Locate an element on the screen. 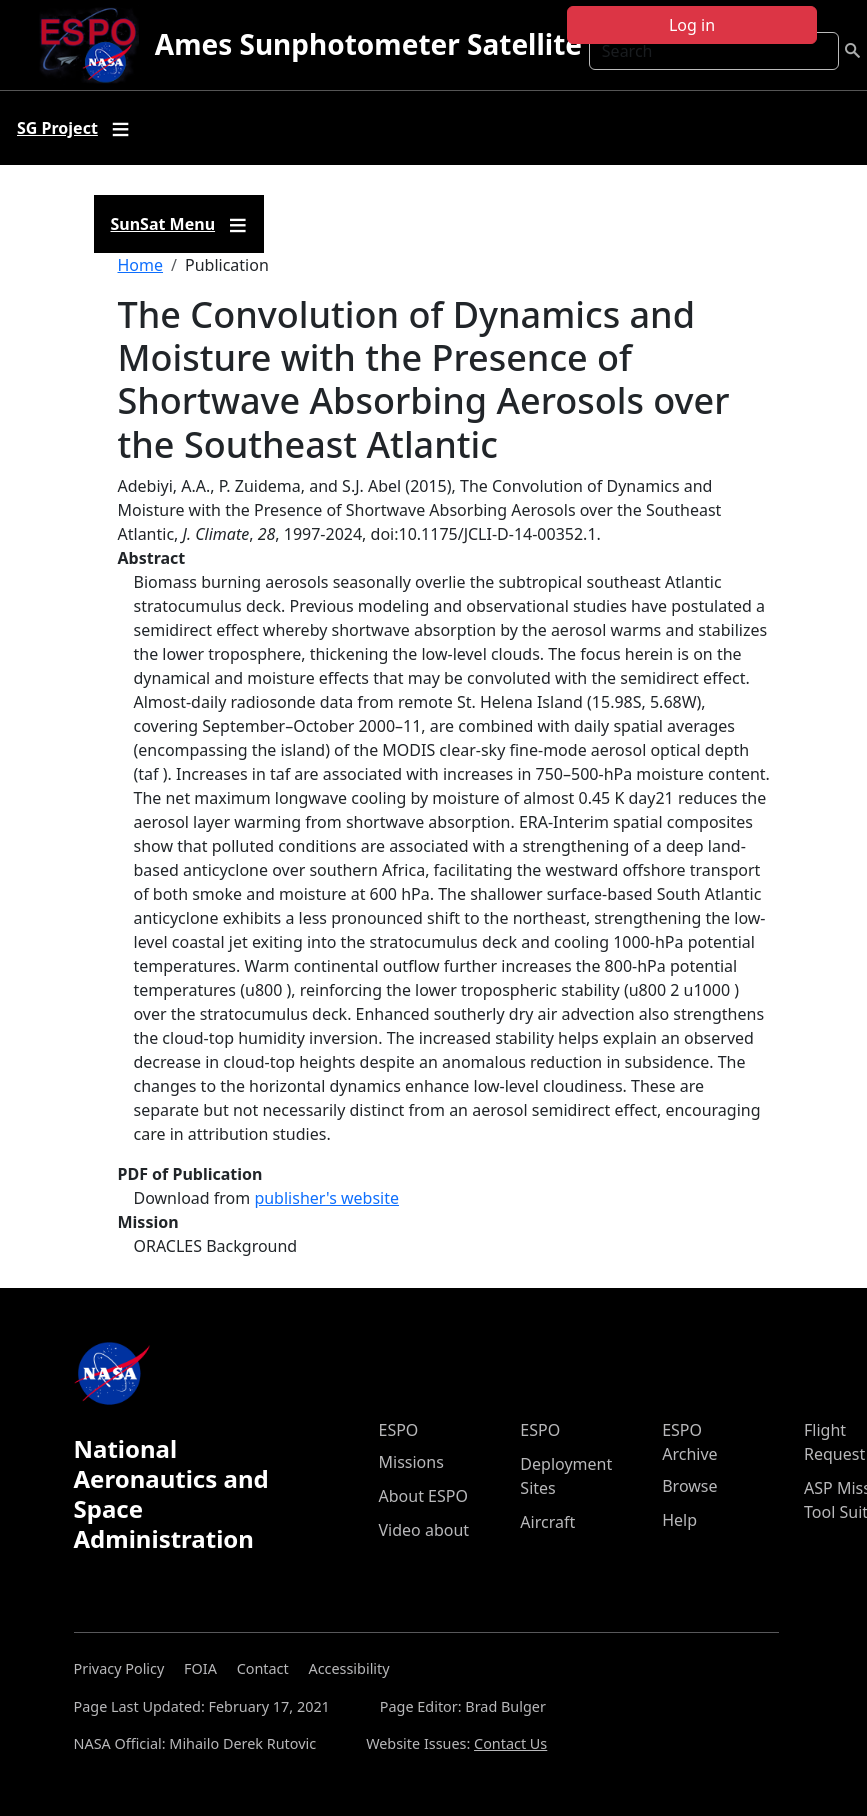  Log in is located at coordinates (692, 25).